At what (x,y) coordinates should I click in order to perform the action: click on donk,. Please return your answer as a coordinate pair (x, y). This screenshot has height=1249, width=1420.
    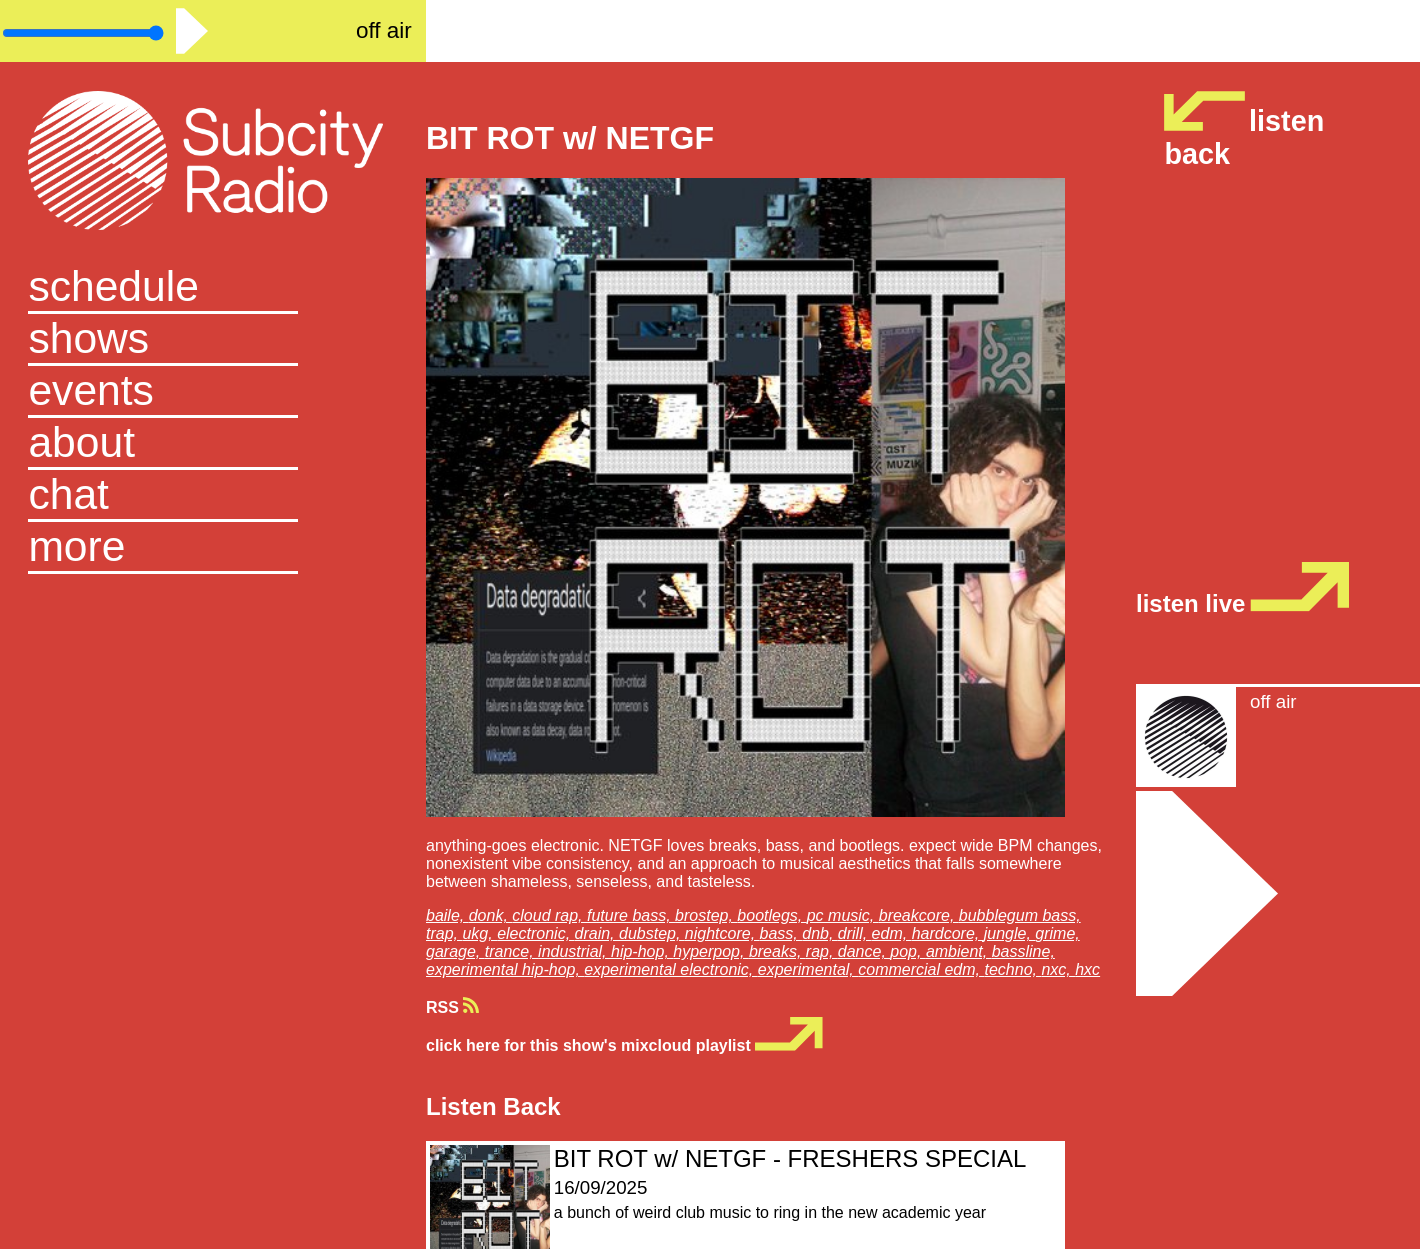
    Looking at the image, I should click on (491, 915).